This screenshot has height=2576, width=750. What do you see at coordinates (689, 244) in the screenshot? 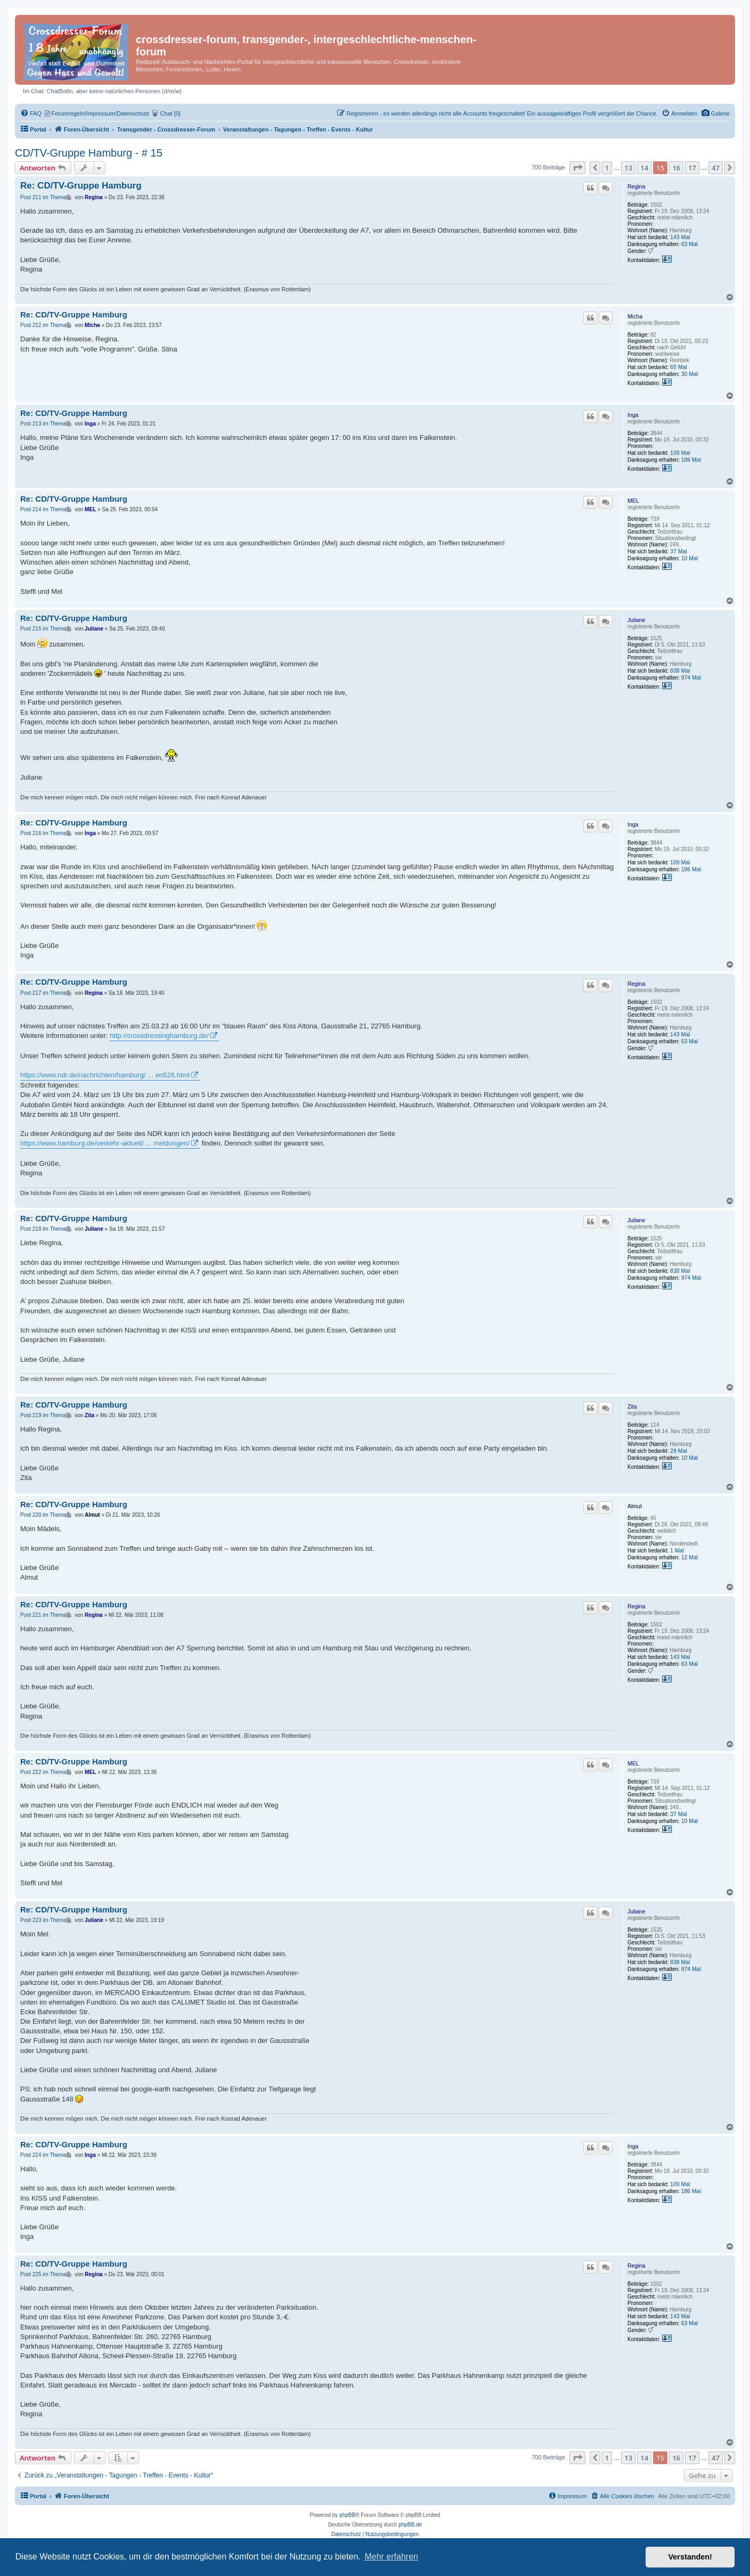
I see `63 Mal` at bounding box center [689, 244].